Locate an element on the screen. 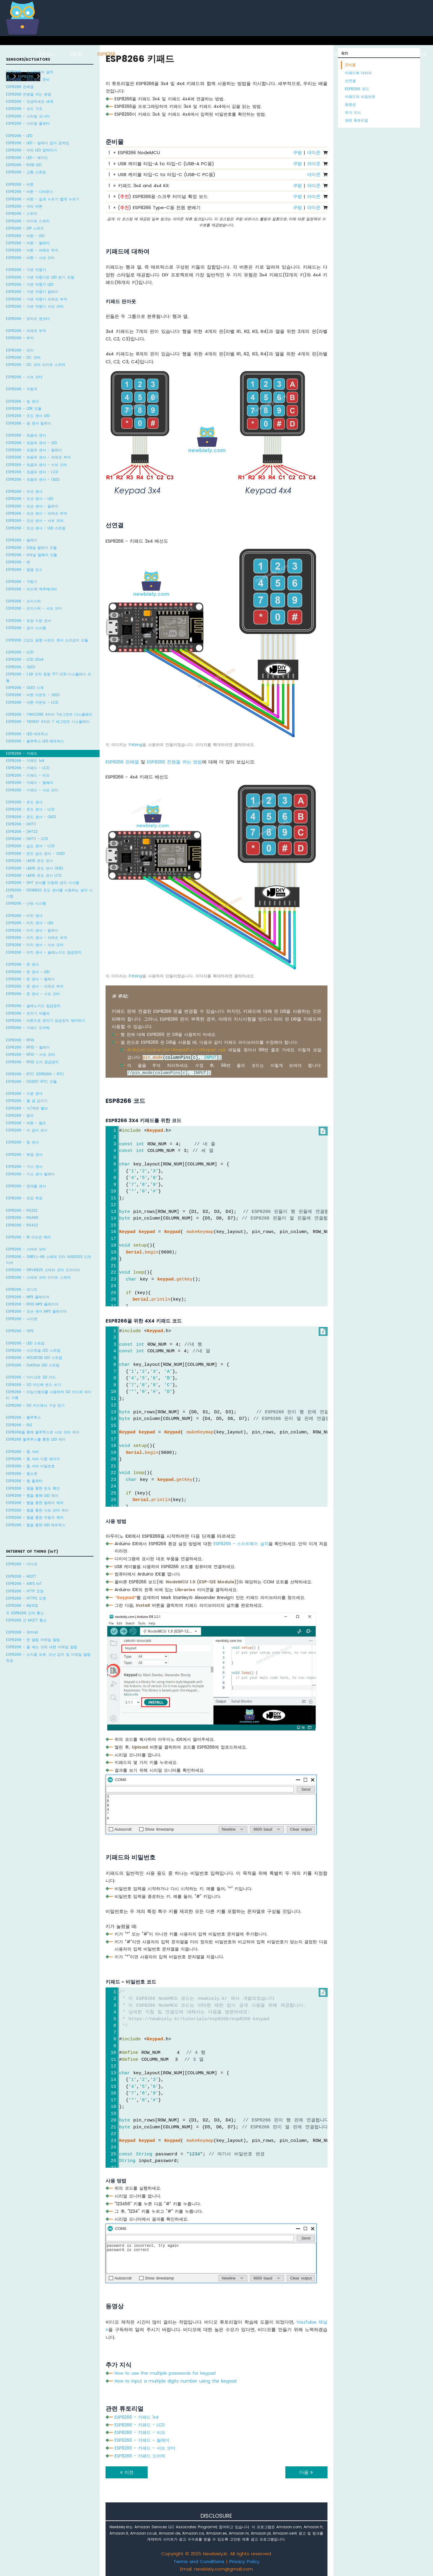 The height and width of the screenshot is (2576, 433). ESP8266 - DC 모터 is located at coordinates (23, 357).